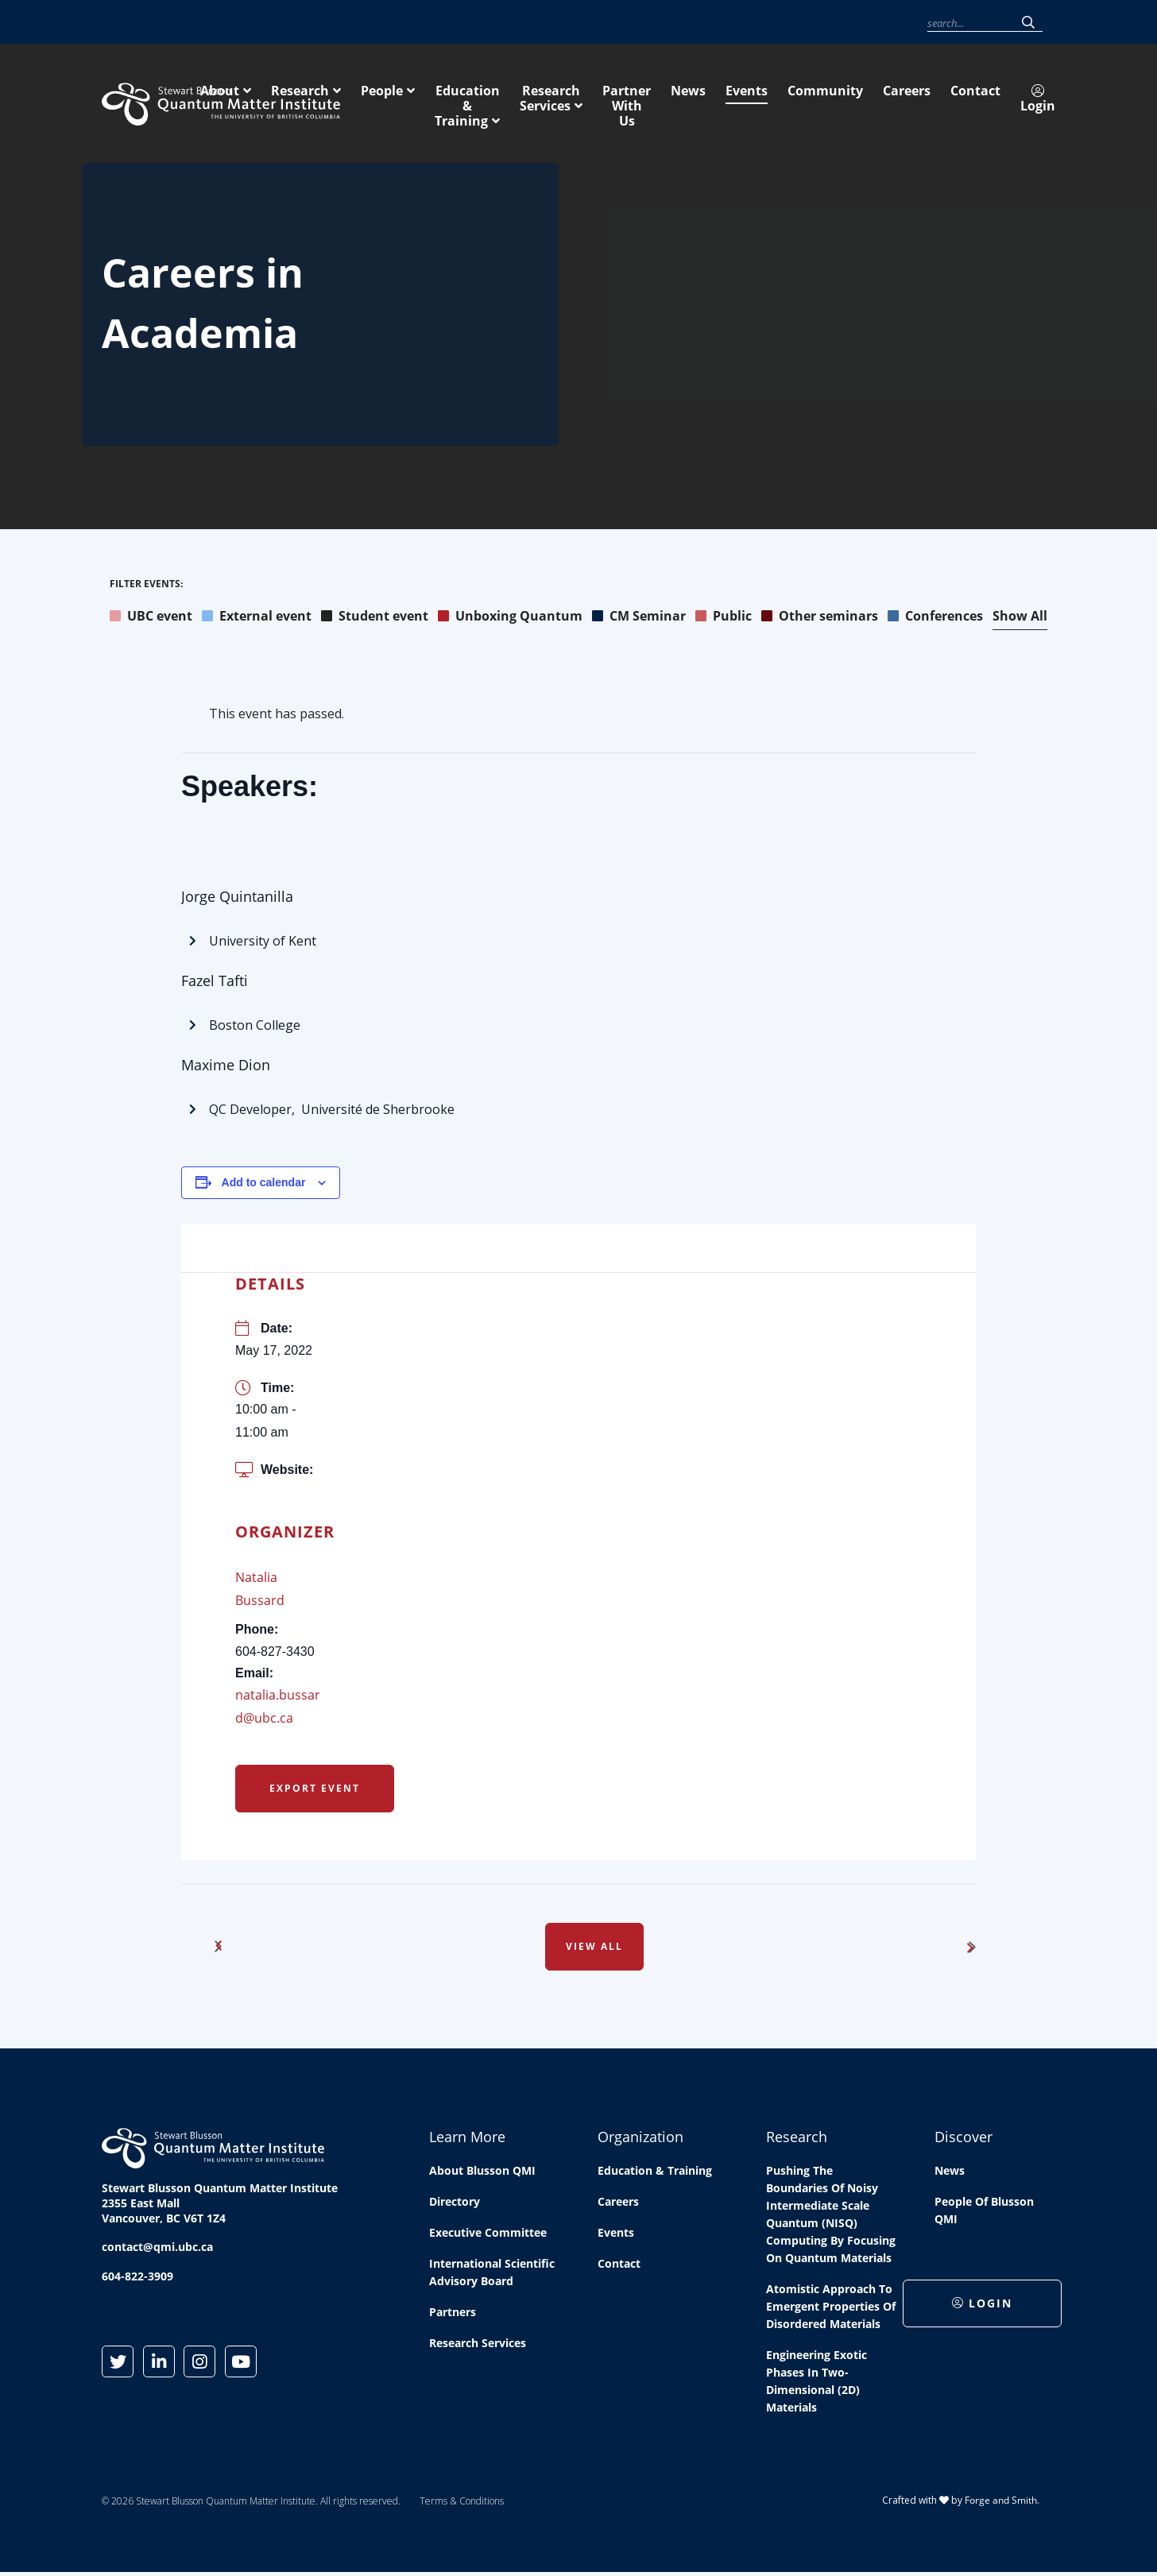 The height and width of the screenshot is (2576, 1157). What do you see at coordinates (151, 618) in the screenshot?
I see `UBC event` at bounding box center [151, 618].